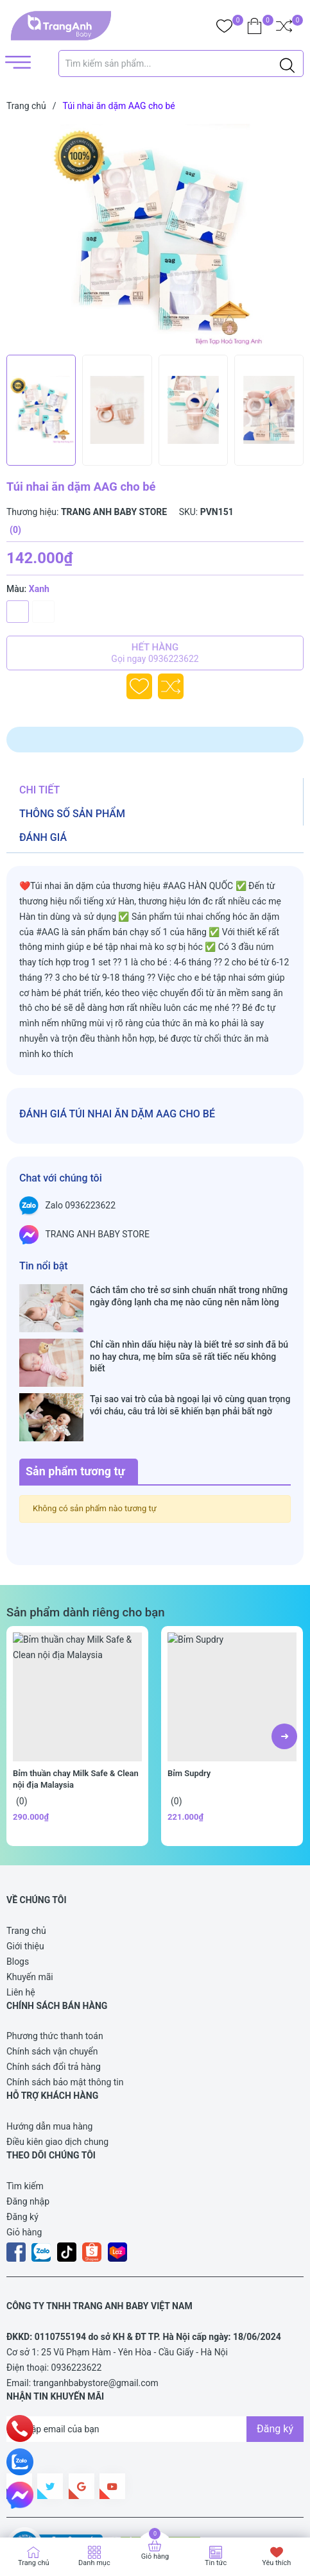 The height and width of the screenshot is (2576, 310). I want to click on [Justify], so click(287, 63).